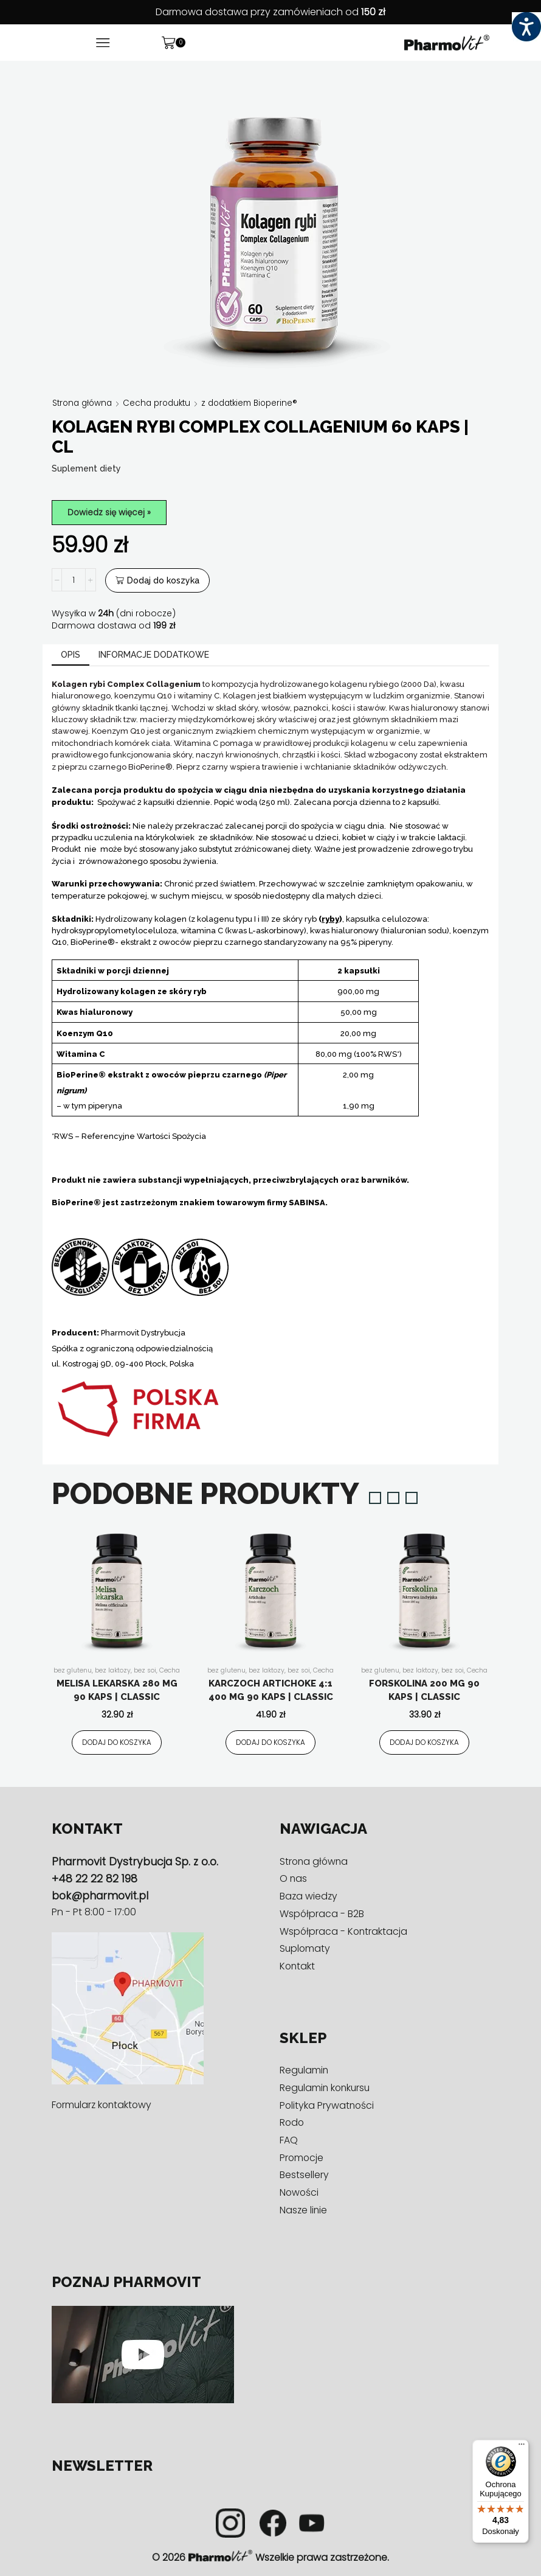 Image resolution: width=541 pixels, height=2576 pixels. What do you see at coordinates (270, 1742) in the screenshot?
I see `Dodaj do koszyka [Dodaj do koszyka: „Karczoch artichoke 4:1 400 mg 90 kaps | Classic”]` at bounding box center [270, 1742].